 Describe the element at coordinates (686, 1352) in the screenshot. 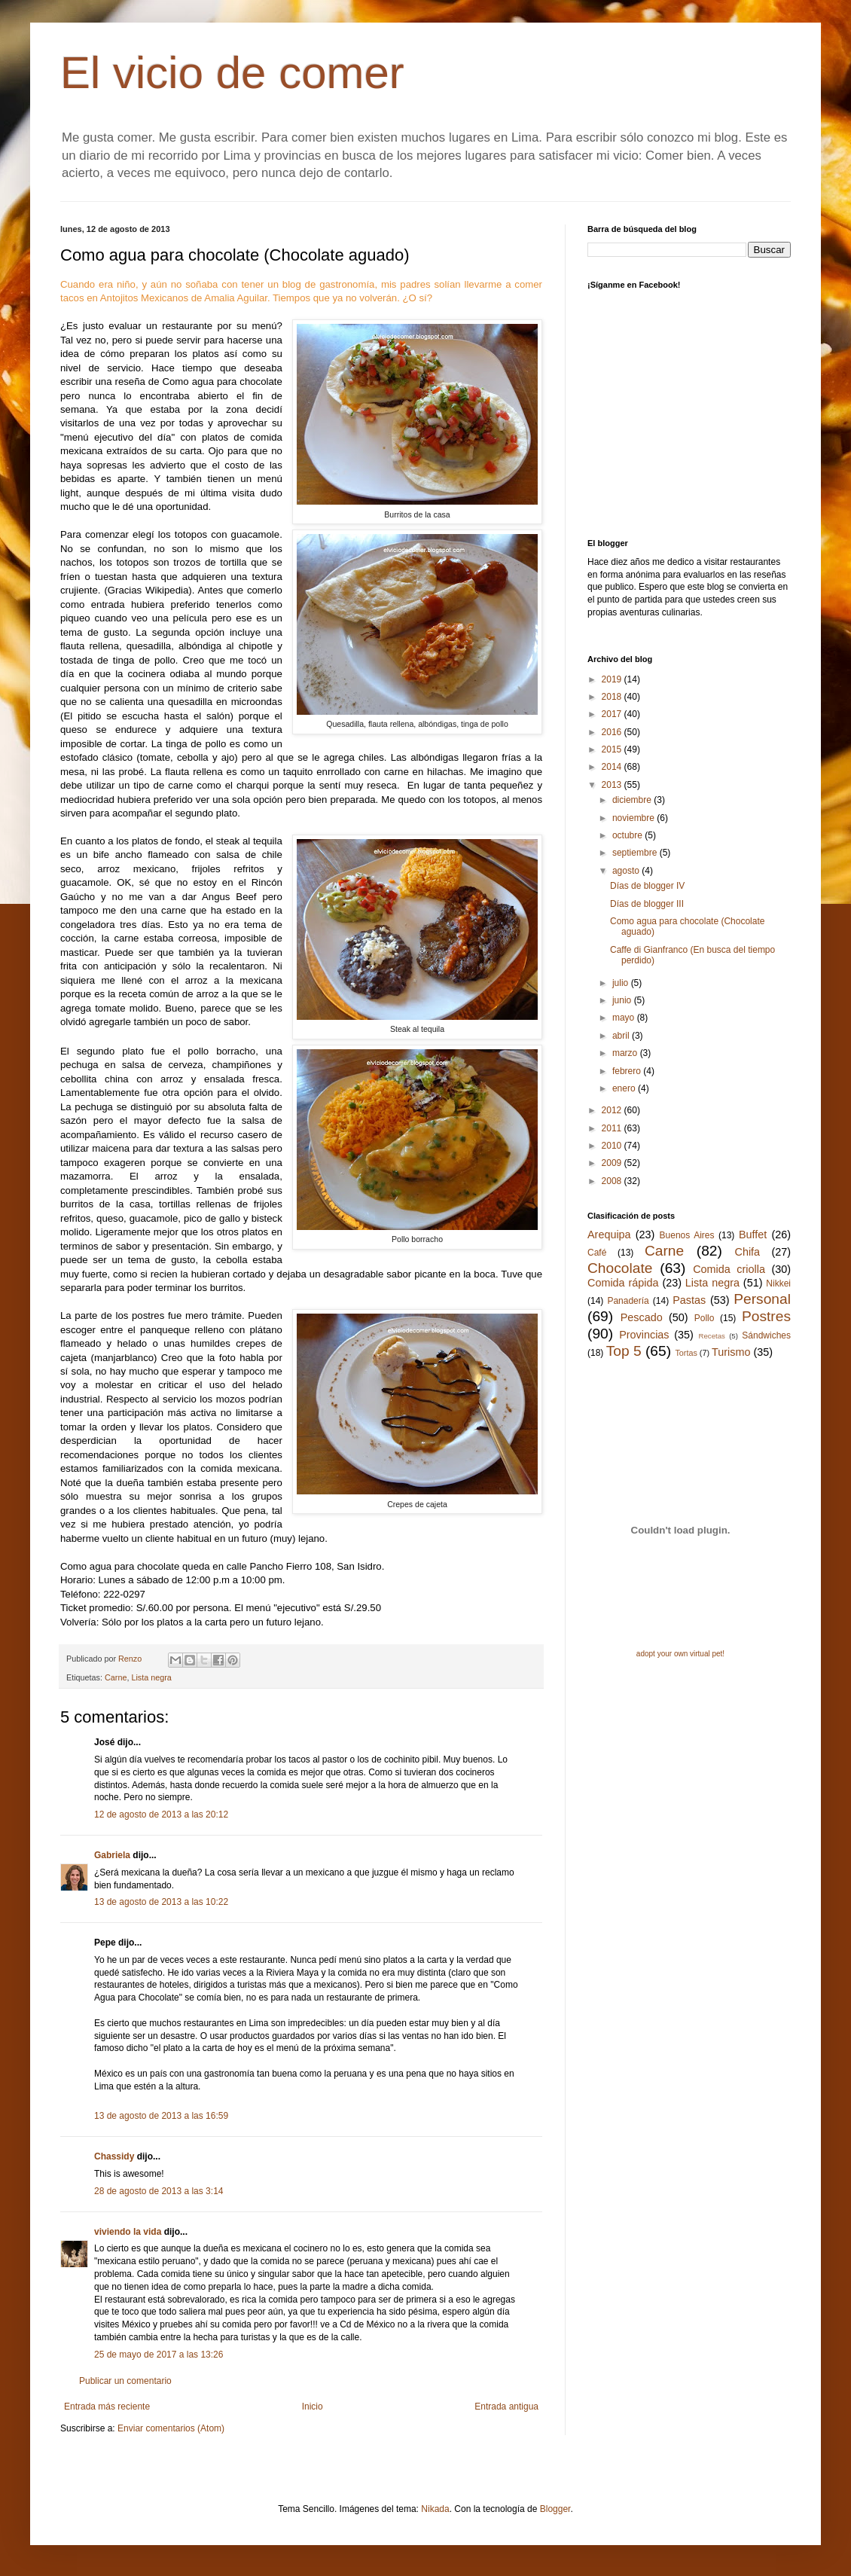

I see `Tortas` at that location.